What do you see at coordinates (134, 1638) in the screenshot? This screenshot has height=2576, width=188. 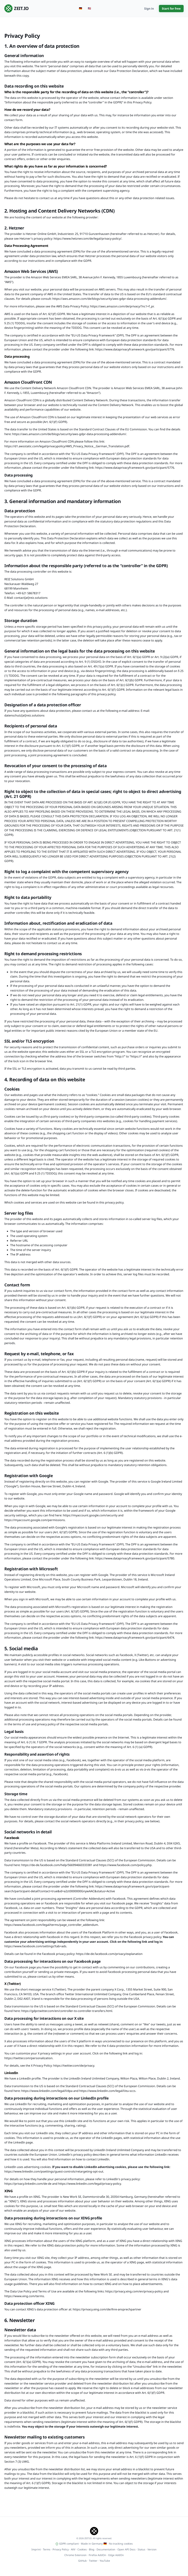 I see `https://www.dataprivacyframework.gov/participant/6474` at bounding box center [134, 1638].